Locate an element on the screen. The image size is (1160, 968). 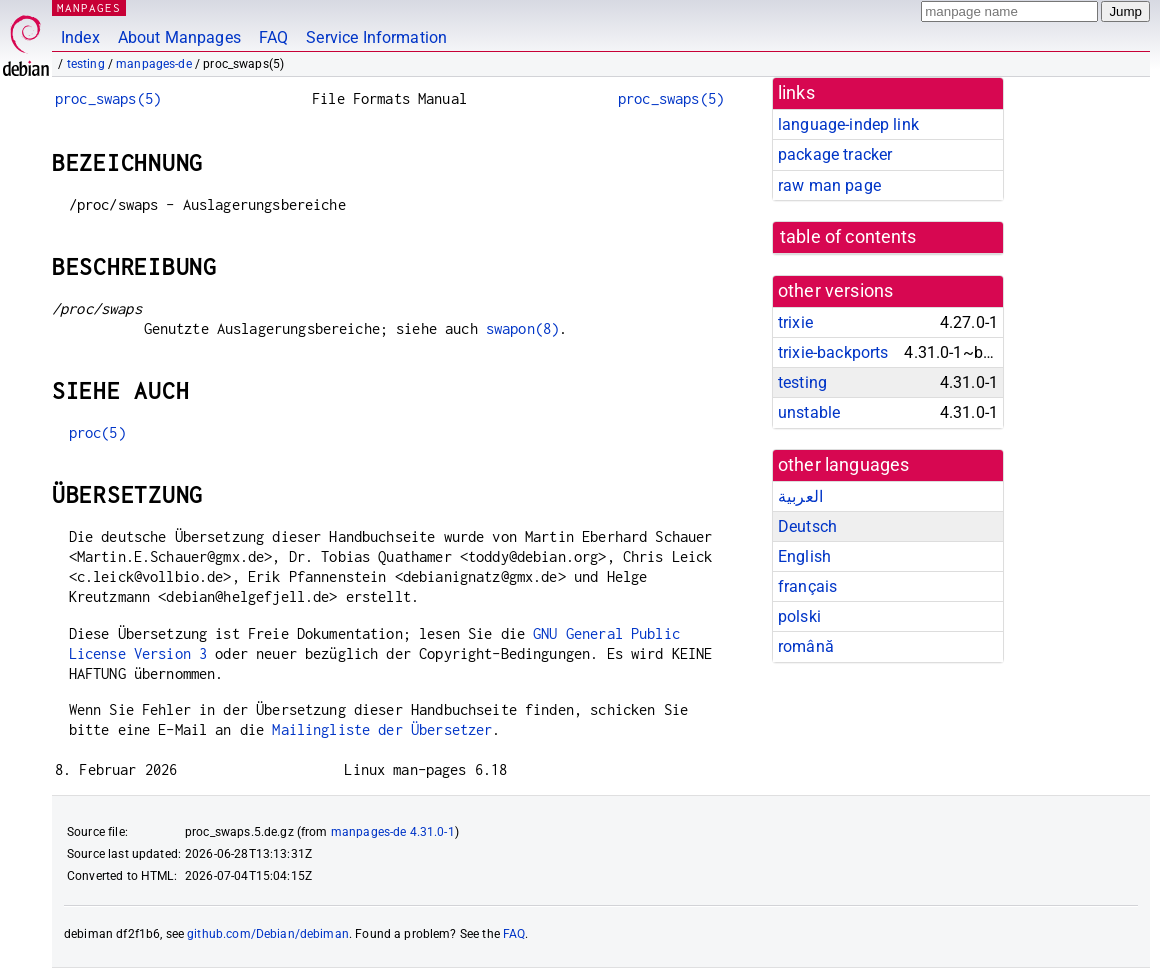
polski is located at coordinates (799, 616).